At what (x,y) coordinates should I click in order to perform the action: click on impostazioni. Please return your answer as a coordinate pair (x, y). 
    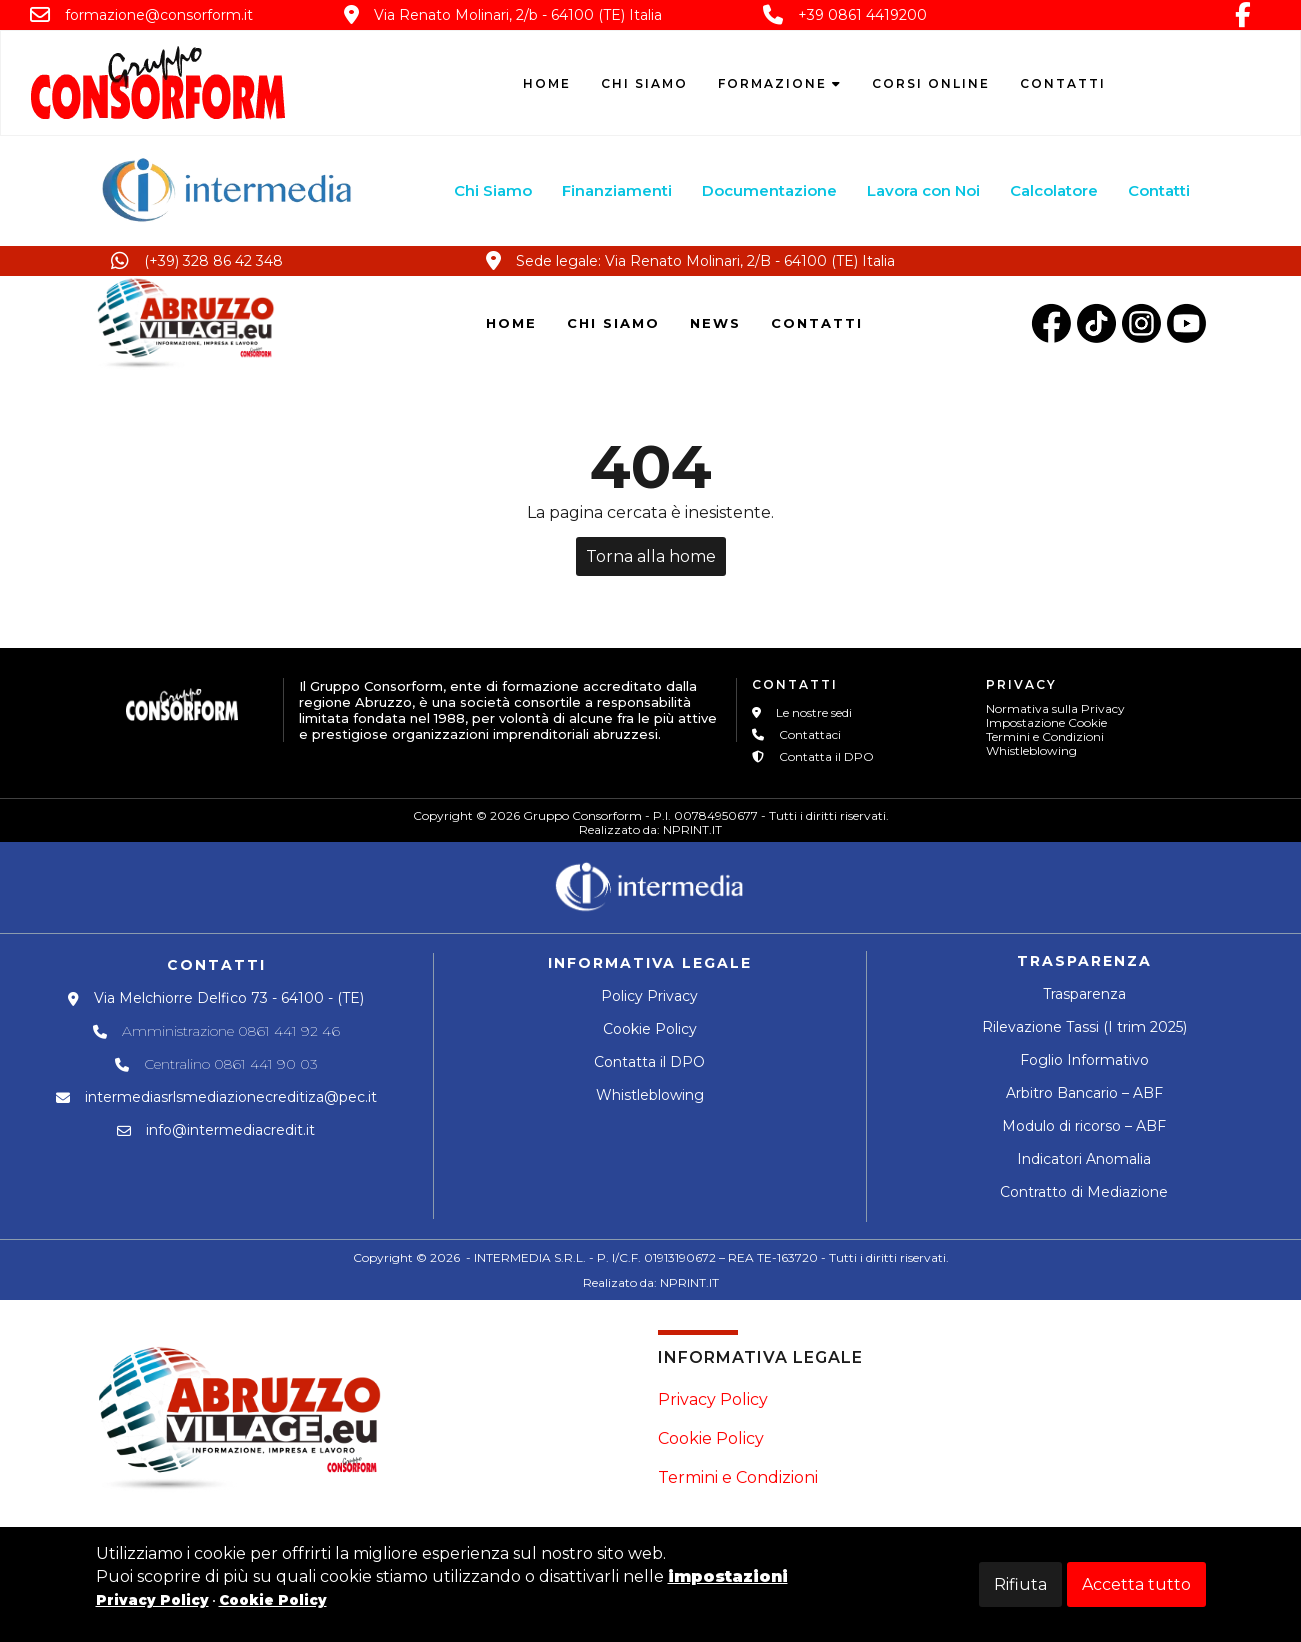
    Looking at the image, I should click on (728, 1576).